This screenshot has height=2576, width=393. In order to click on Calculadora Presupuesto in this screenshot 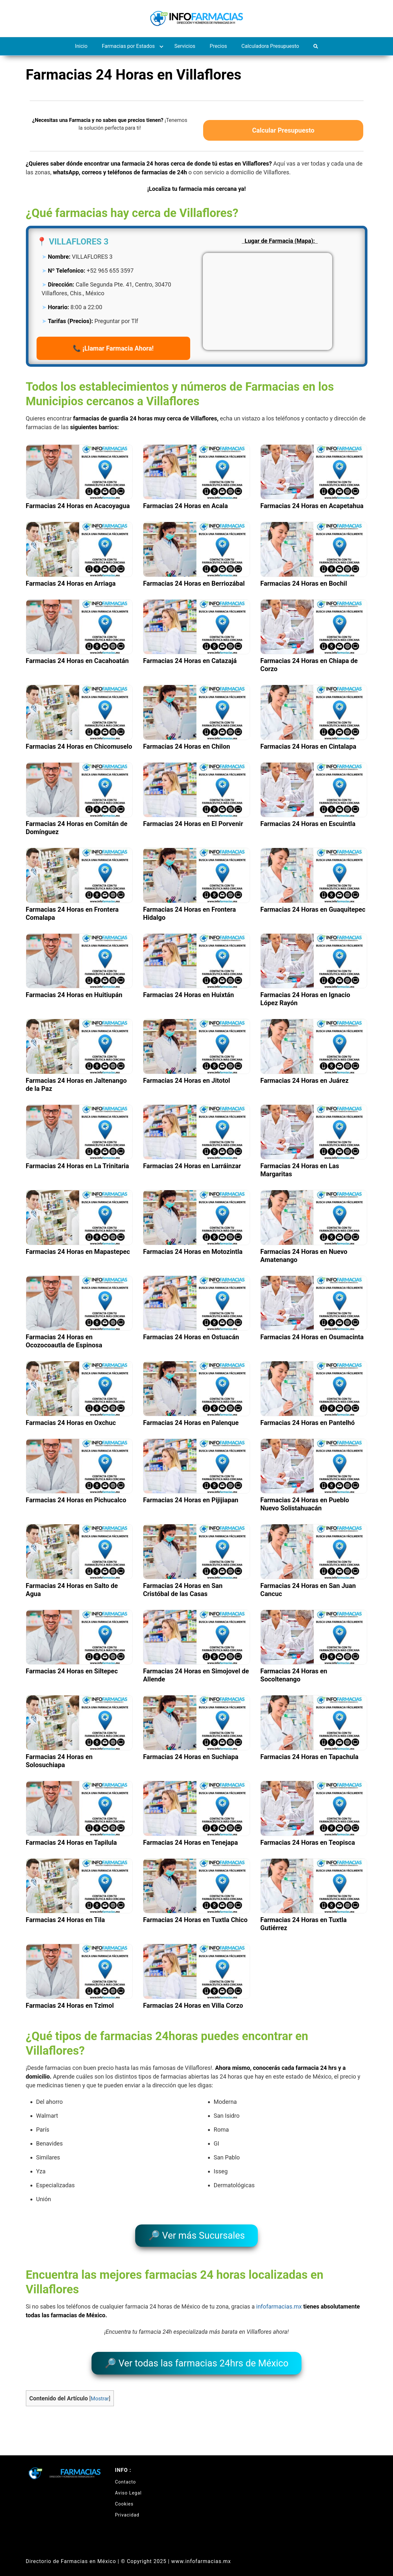, I will do `click(270, 46)`.